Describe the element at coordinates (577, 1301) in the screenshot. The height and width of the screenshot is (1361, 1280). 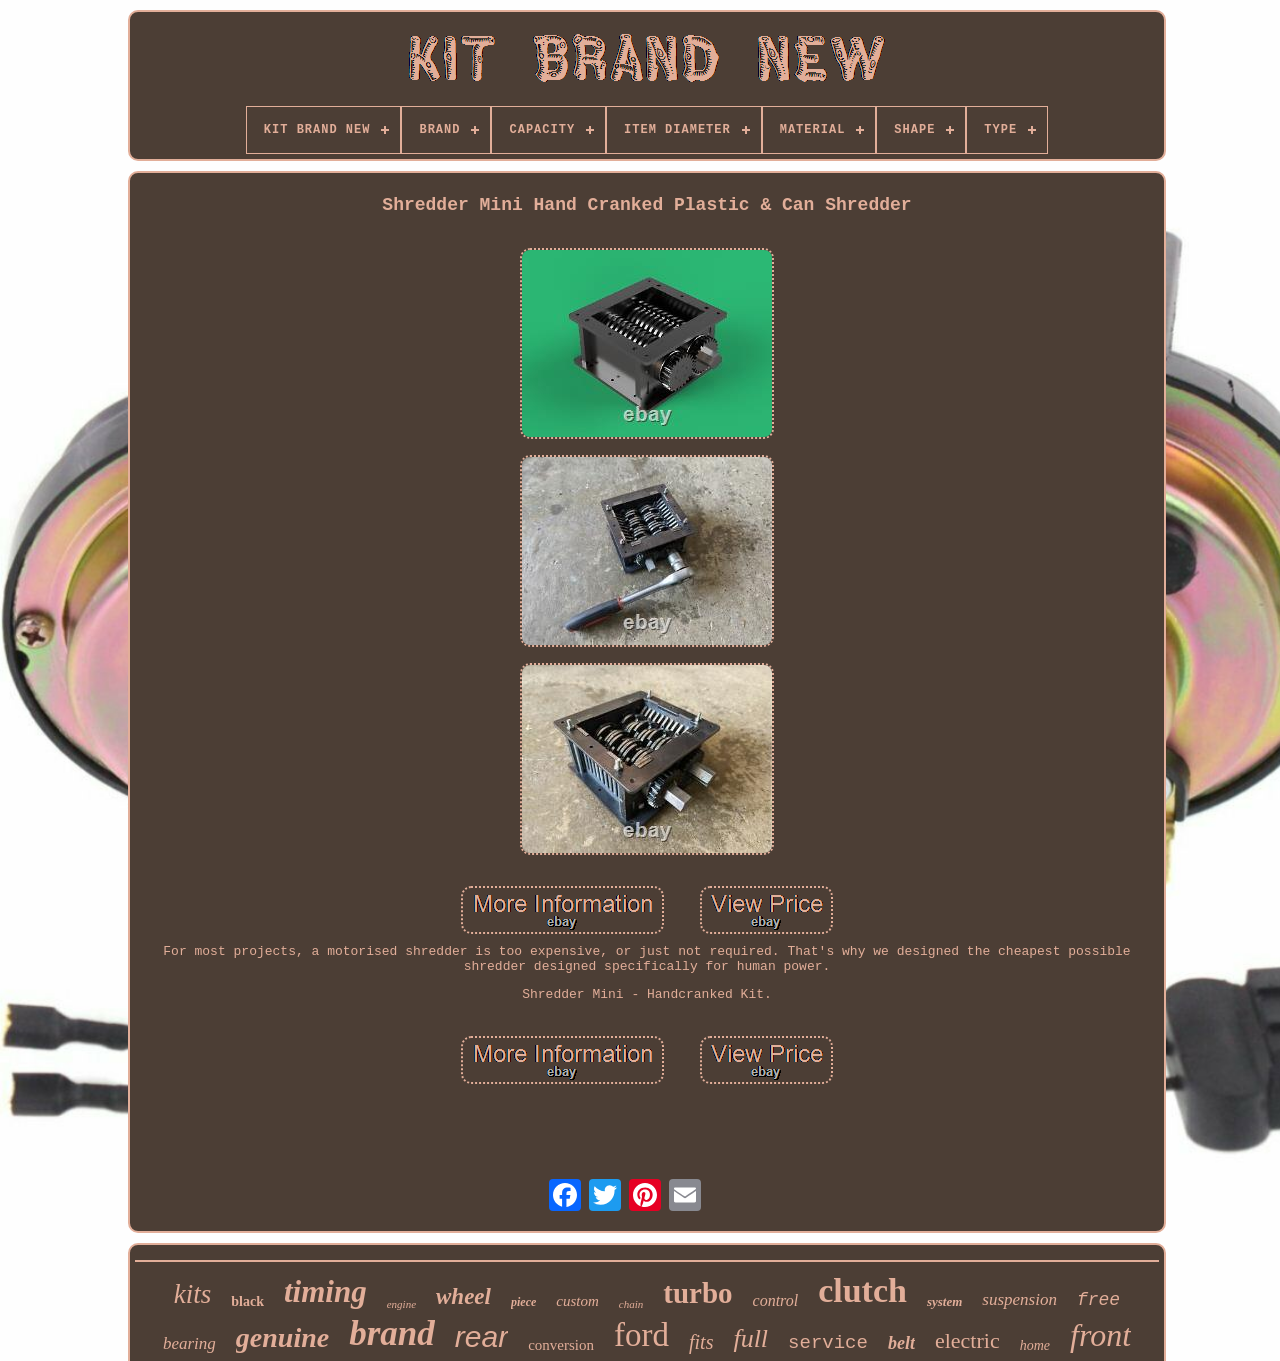
I see `custom` at that location.